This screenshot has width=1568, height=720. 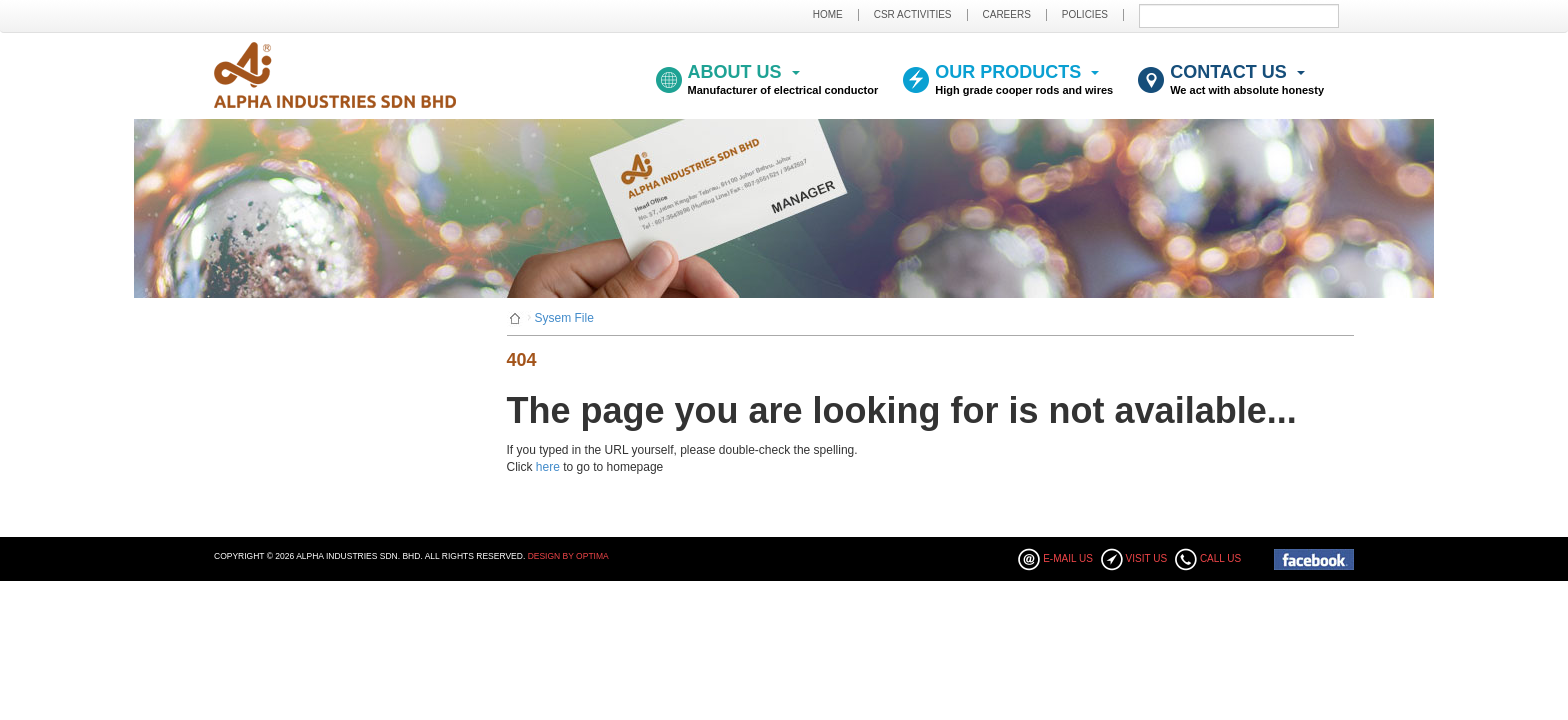 What do you see at coordinates (828, 14) in the screenshot?
I see `HOME` at bounding box center [828, 14].